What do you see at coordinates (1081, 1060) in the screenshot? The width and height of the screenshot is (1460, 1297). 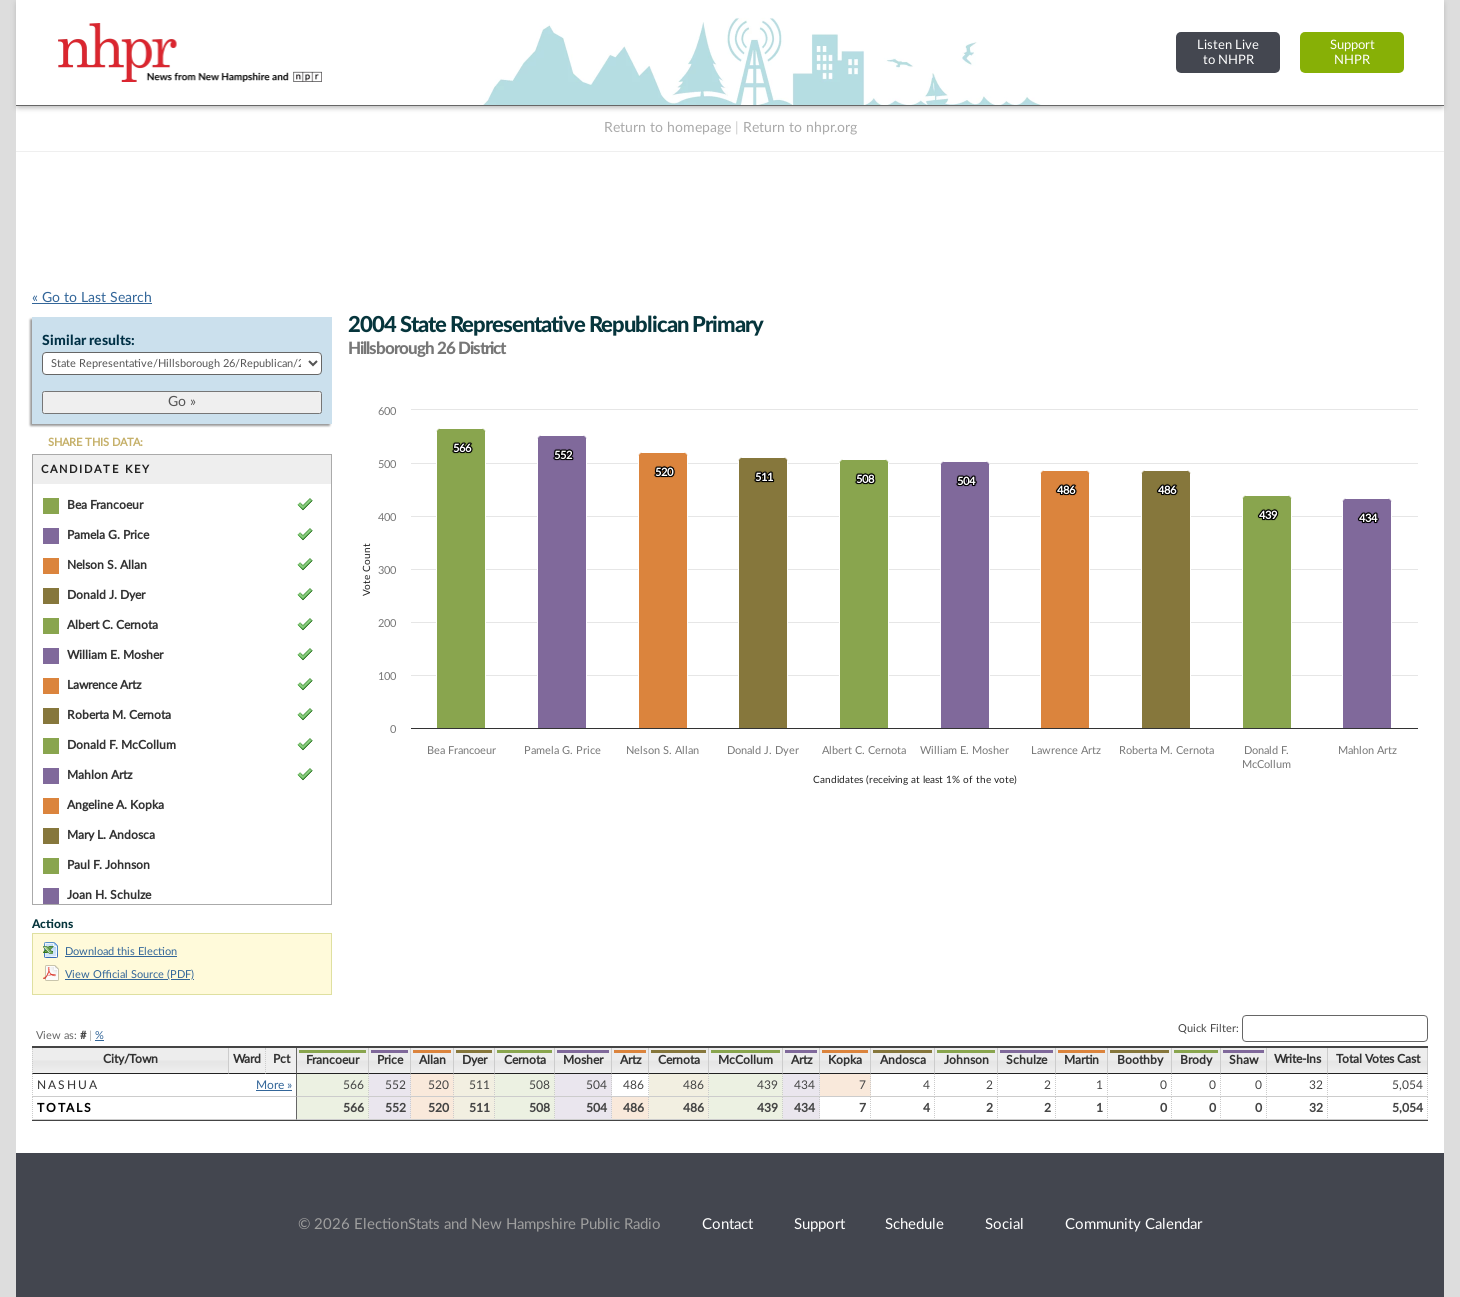 I see `Martin` at bounding box center [1081, 1060].